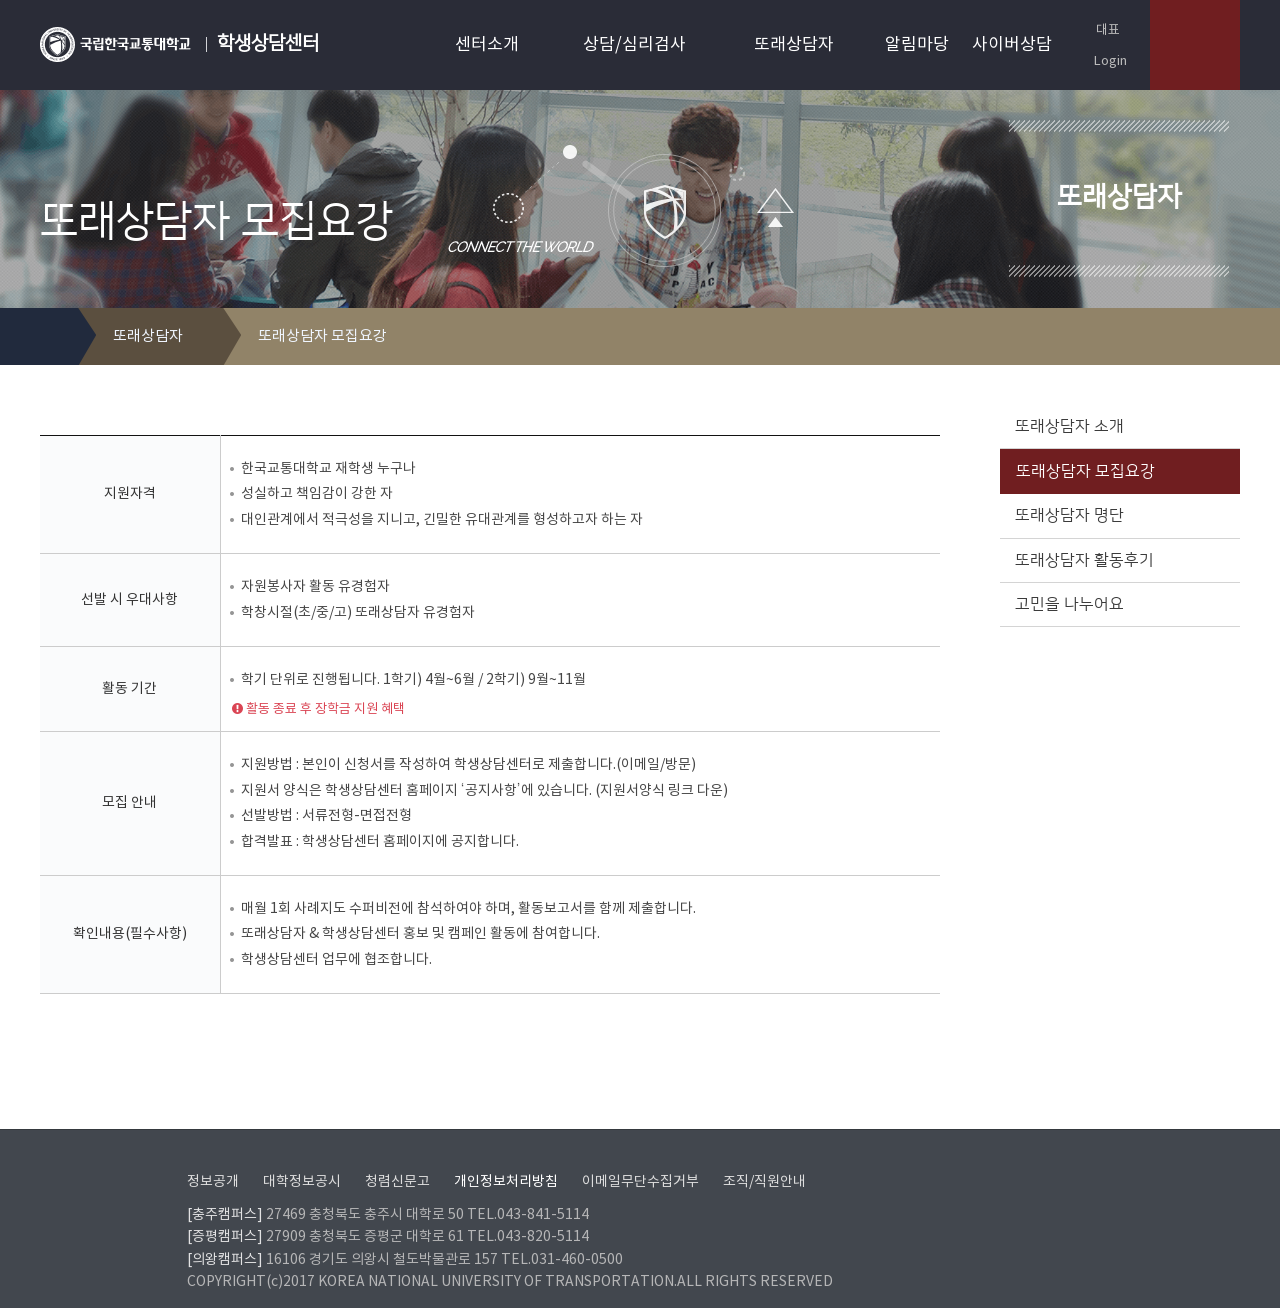  Describe the element at coordinates (764, 1157) in the screenshot. I see `조직/직원안내` at that location.